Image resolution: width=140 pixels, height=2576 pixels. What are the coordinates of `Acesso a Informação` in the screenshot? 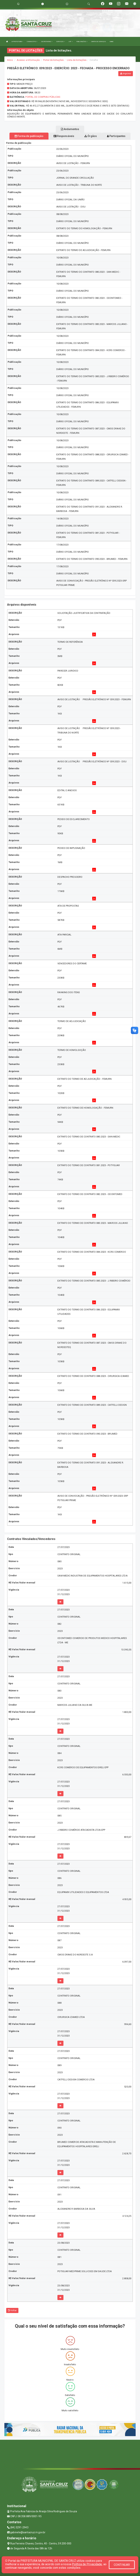 It's located at (28, 60).